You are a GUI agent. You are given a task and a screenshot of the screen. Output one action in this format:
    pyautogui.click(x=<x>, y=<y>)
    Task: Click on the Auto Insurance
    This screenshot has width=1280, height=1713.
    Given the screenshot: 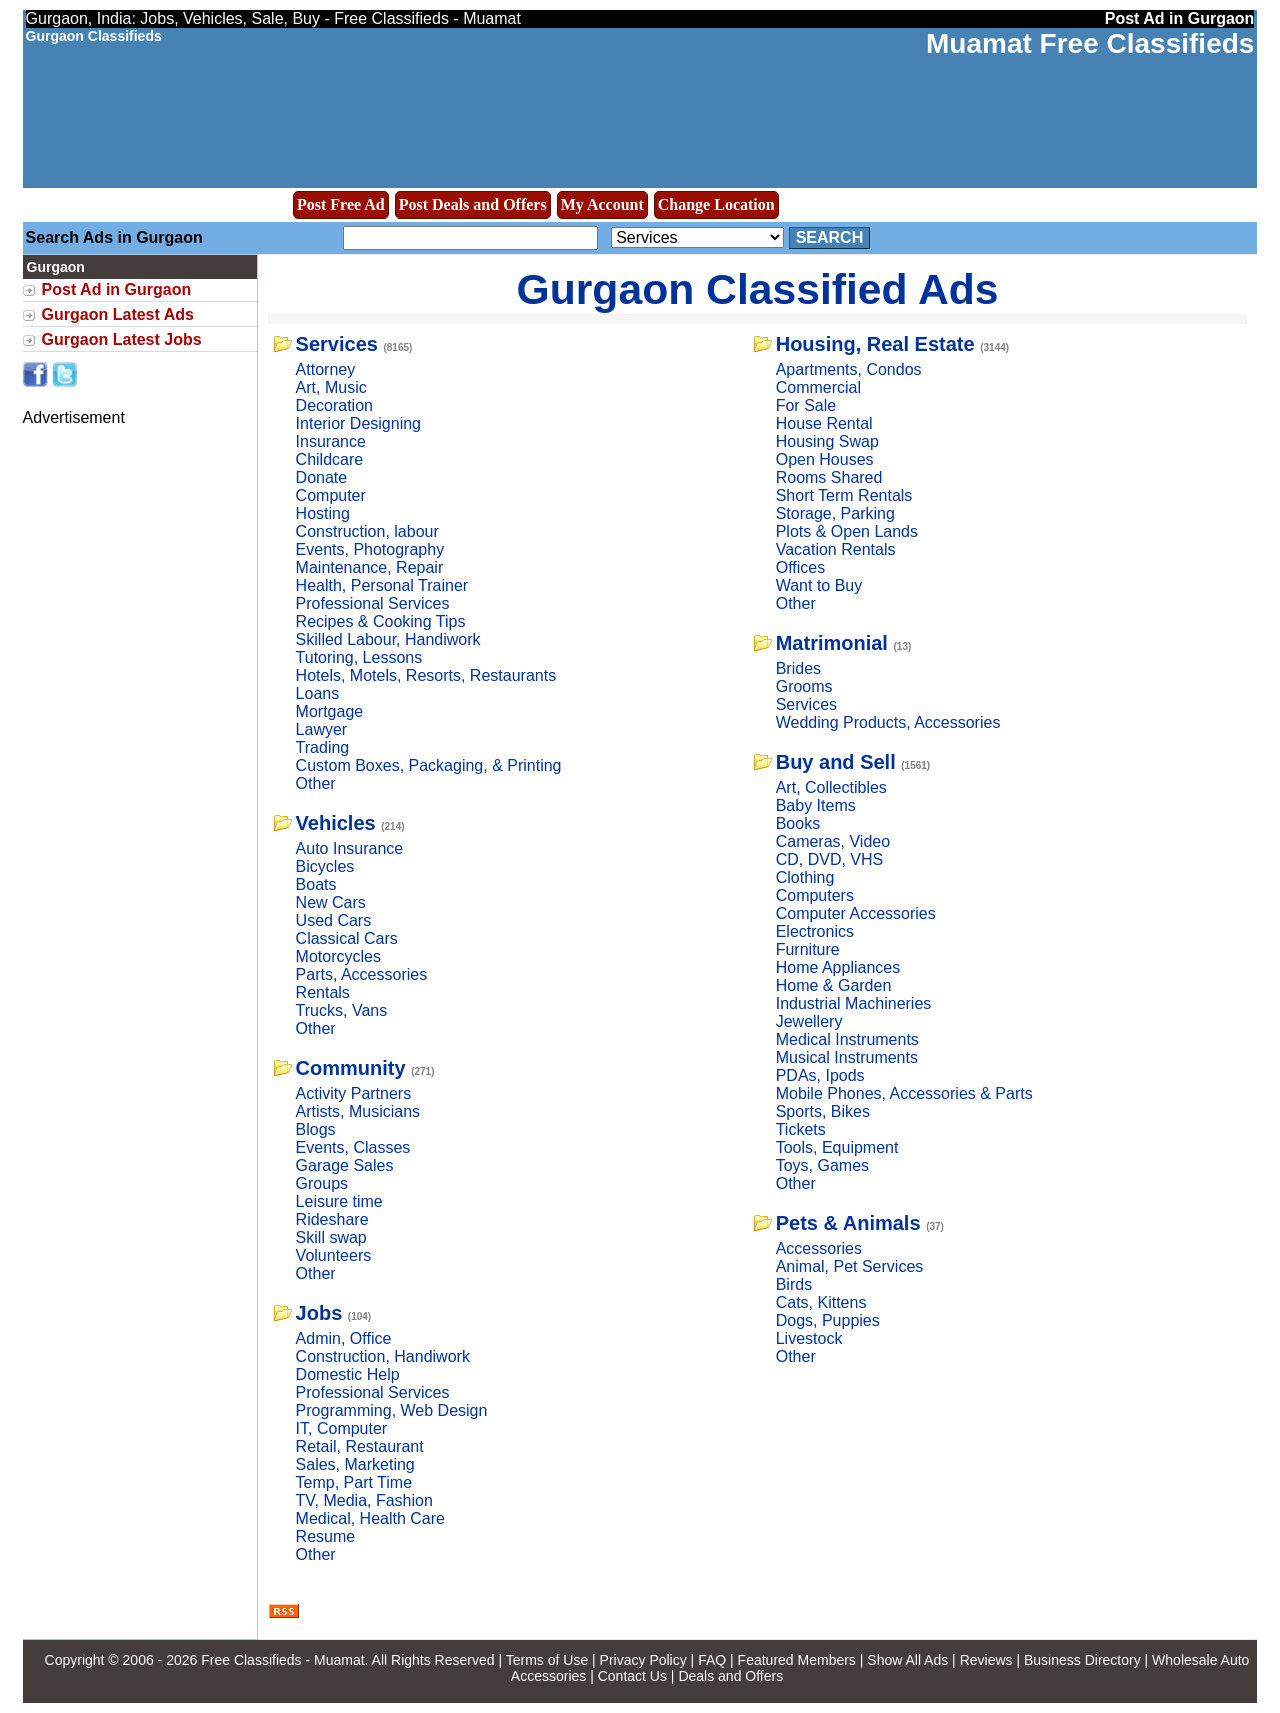 What is the action you would take?
    pyautogui.click(x=350, y=848)
    